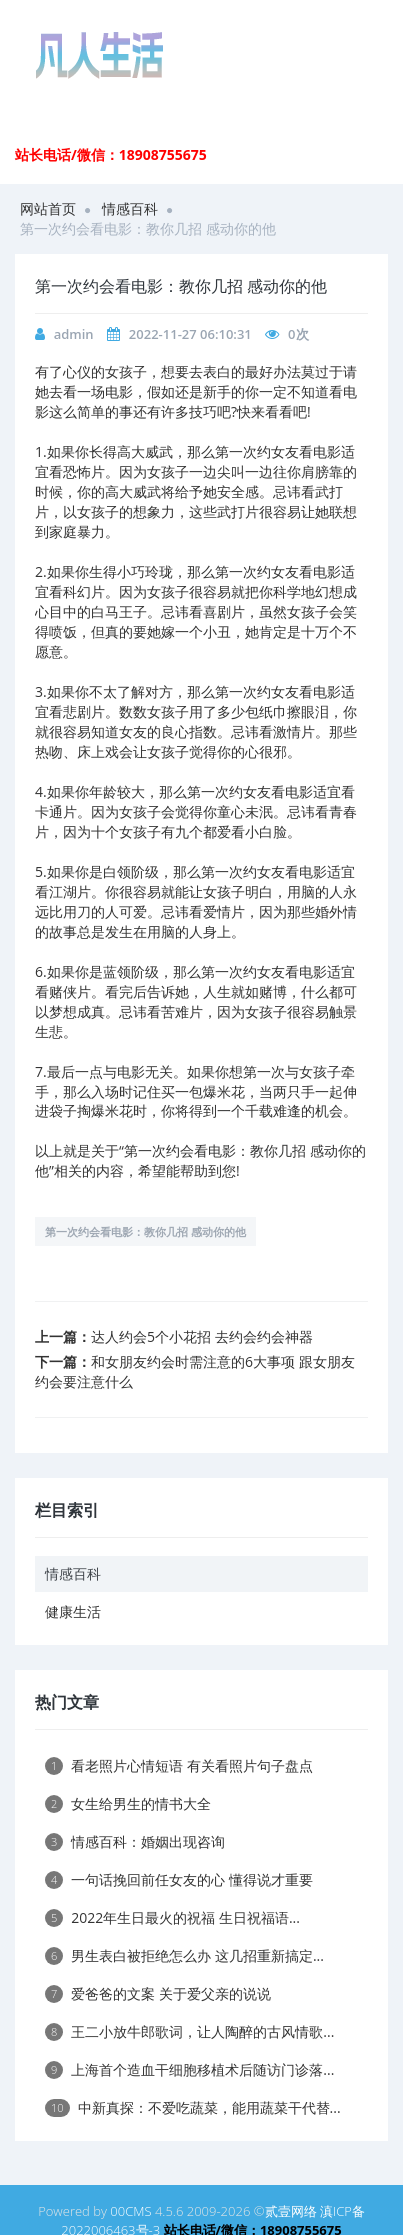  I want to click on 中新真探：不爱吃蔬菜，能用蔬菜干代替..., so click(193, 2107).